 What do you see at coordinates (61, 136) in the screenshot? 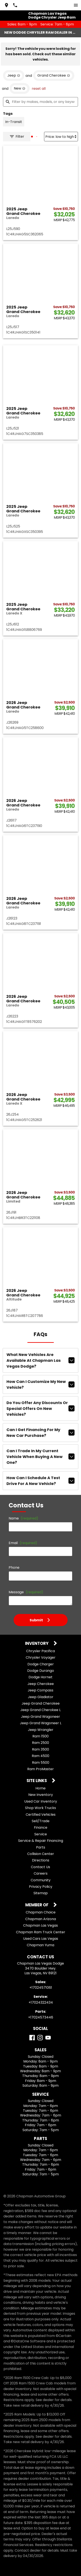
I see `[Sort By]` at bounding box center [61, 136].